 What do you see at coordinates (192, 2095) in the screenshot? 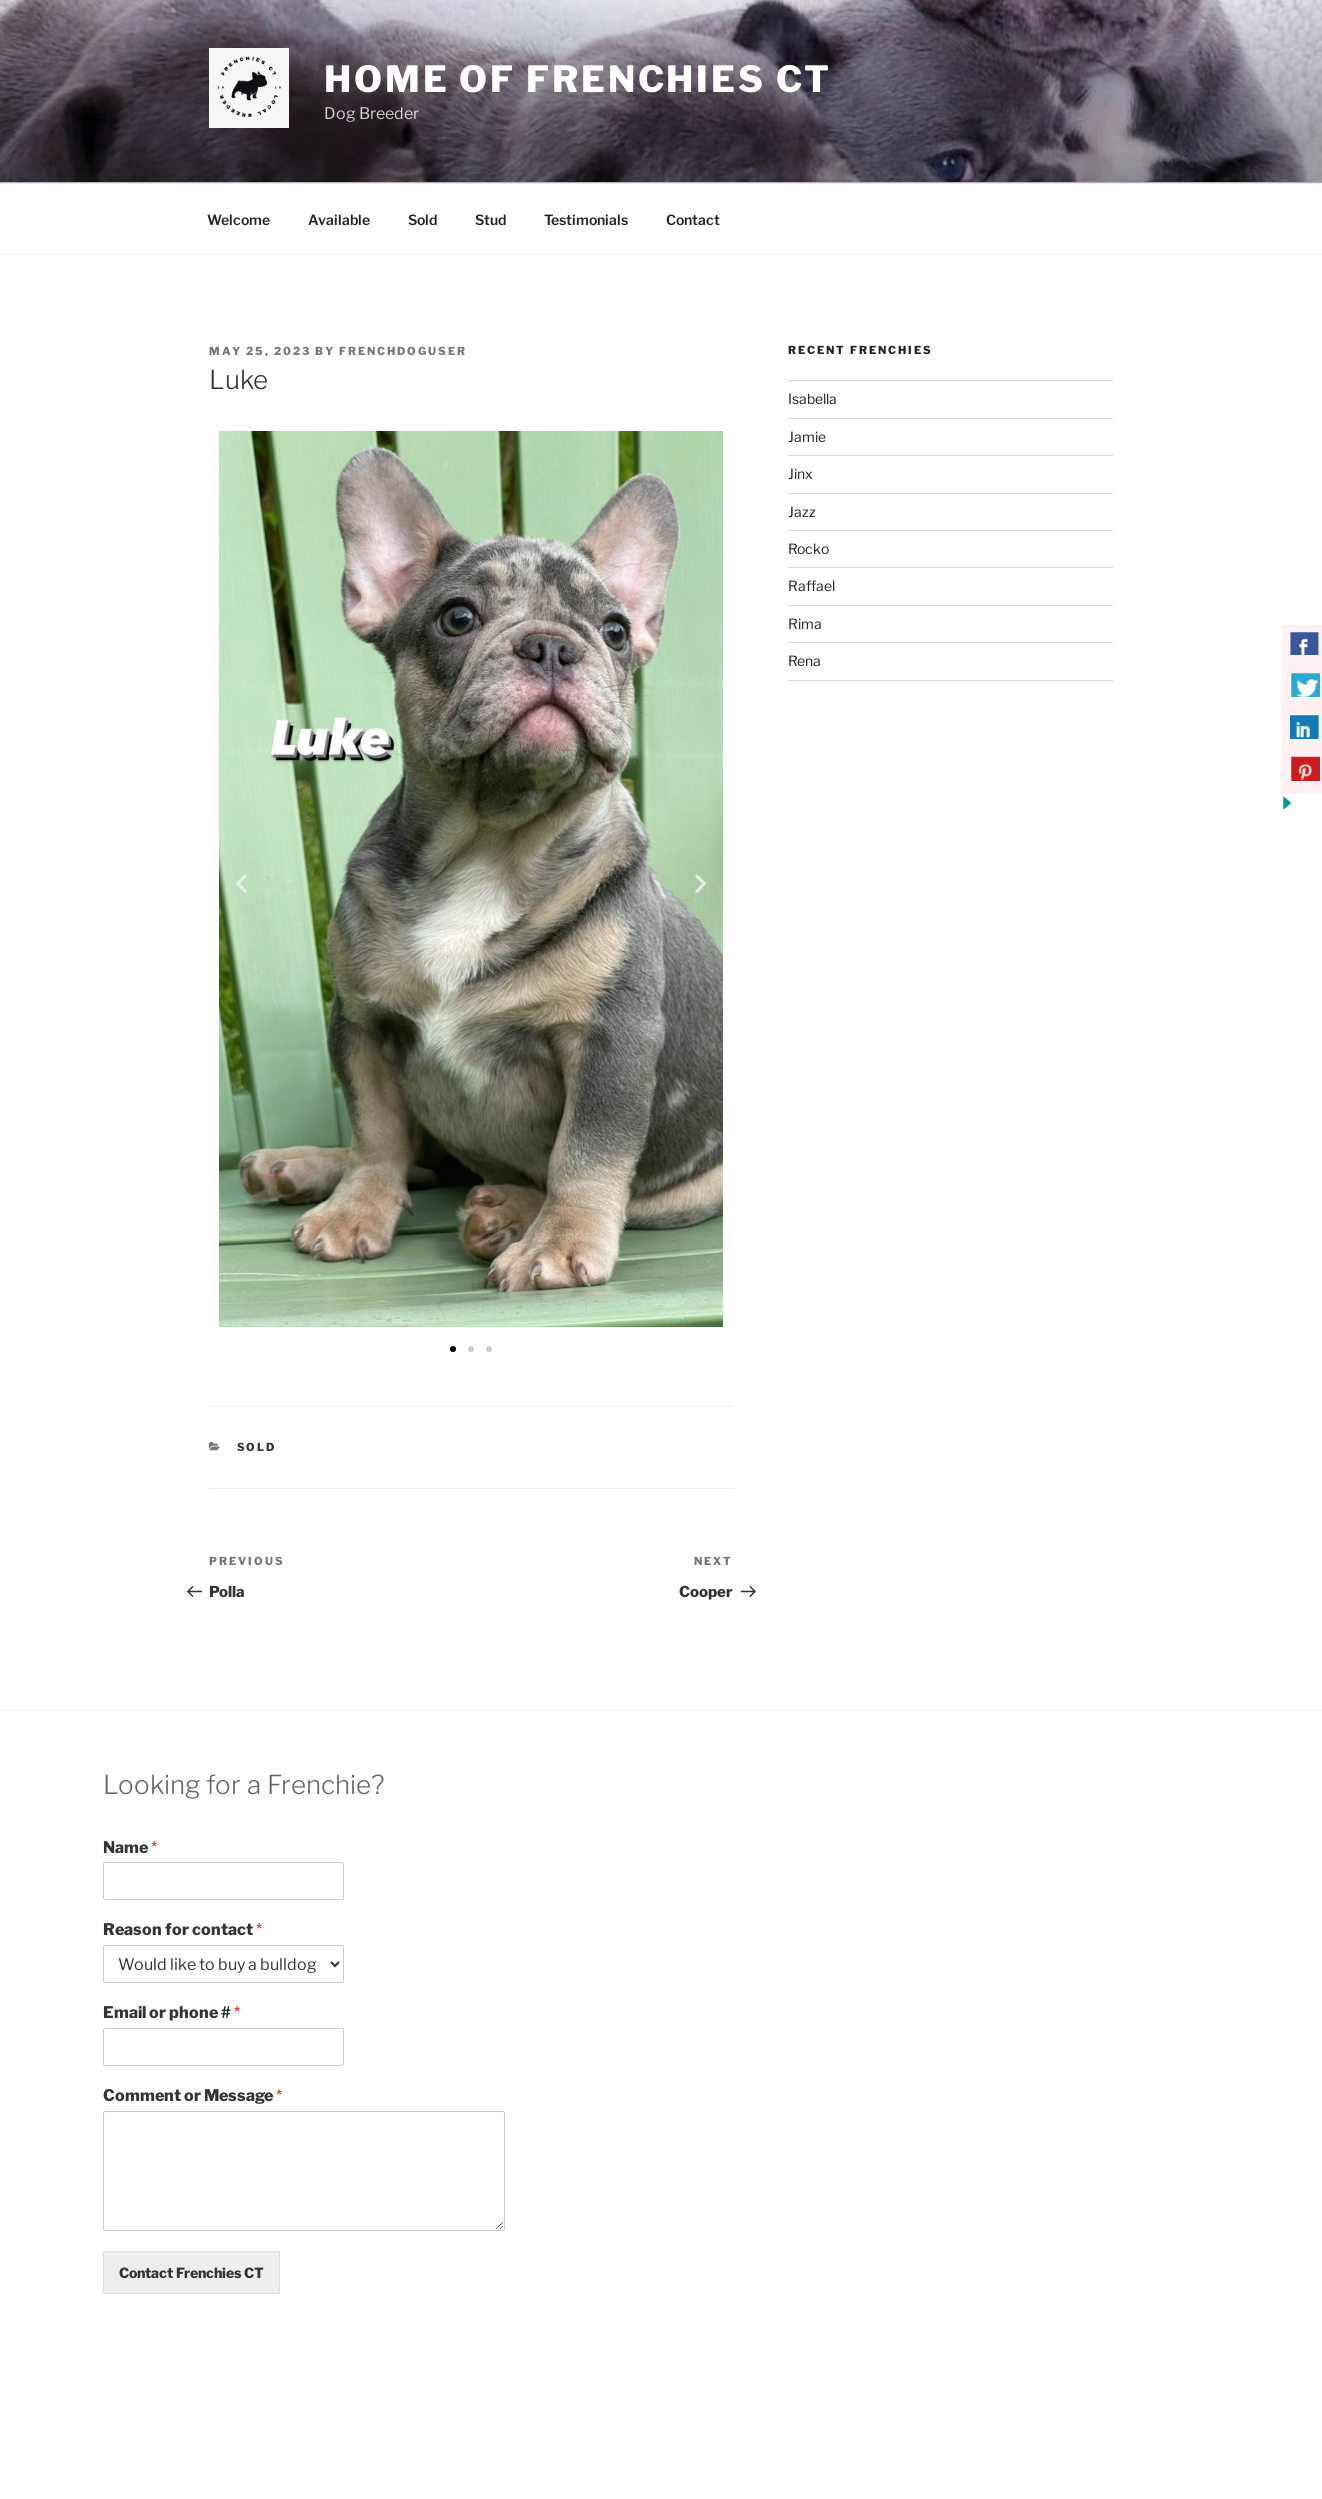
I see `Comment or Message` at bounding box center [192, 2095].